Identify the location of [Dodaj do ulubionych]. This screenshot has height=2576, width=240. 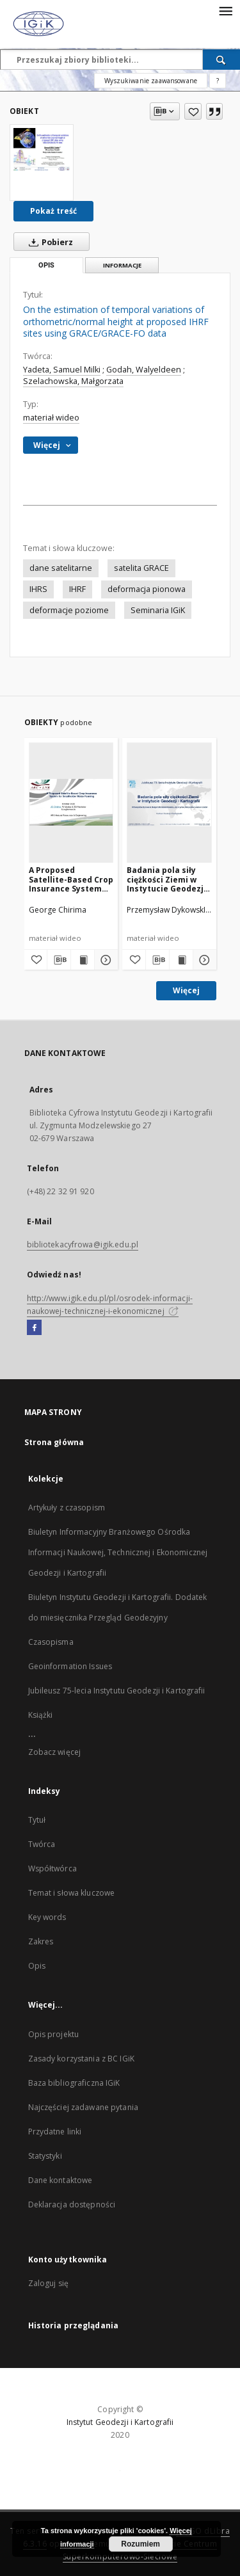
(193, 111).